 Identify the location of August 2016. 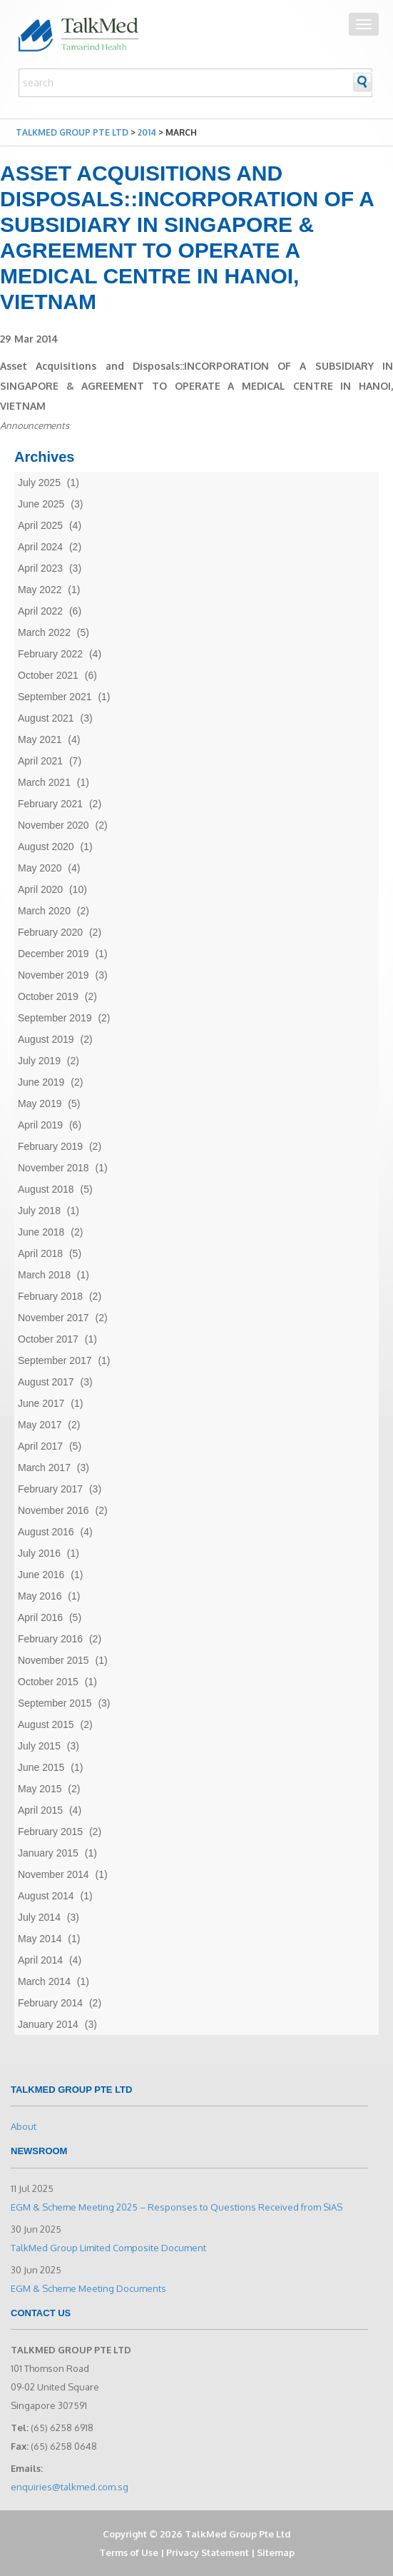
(46, 1531).